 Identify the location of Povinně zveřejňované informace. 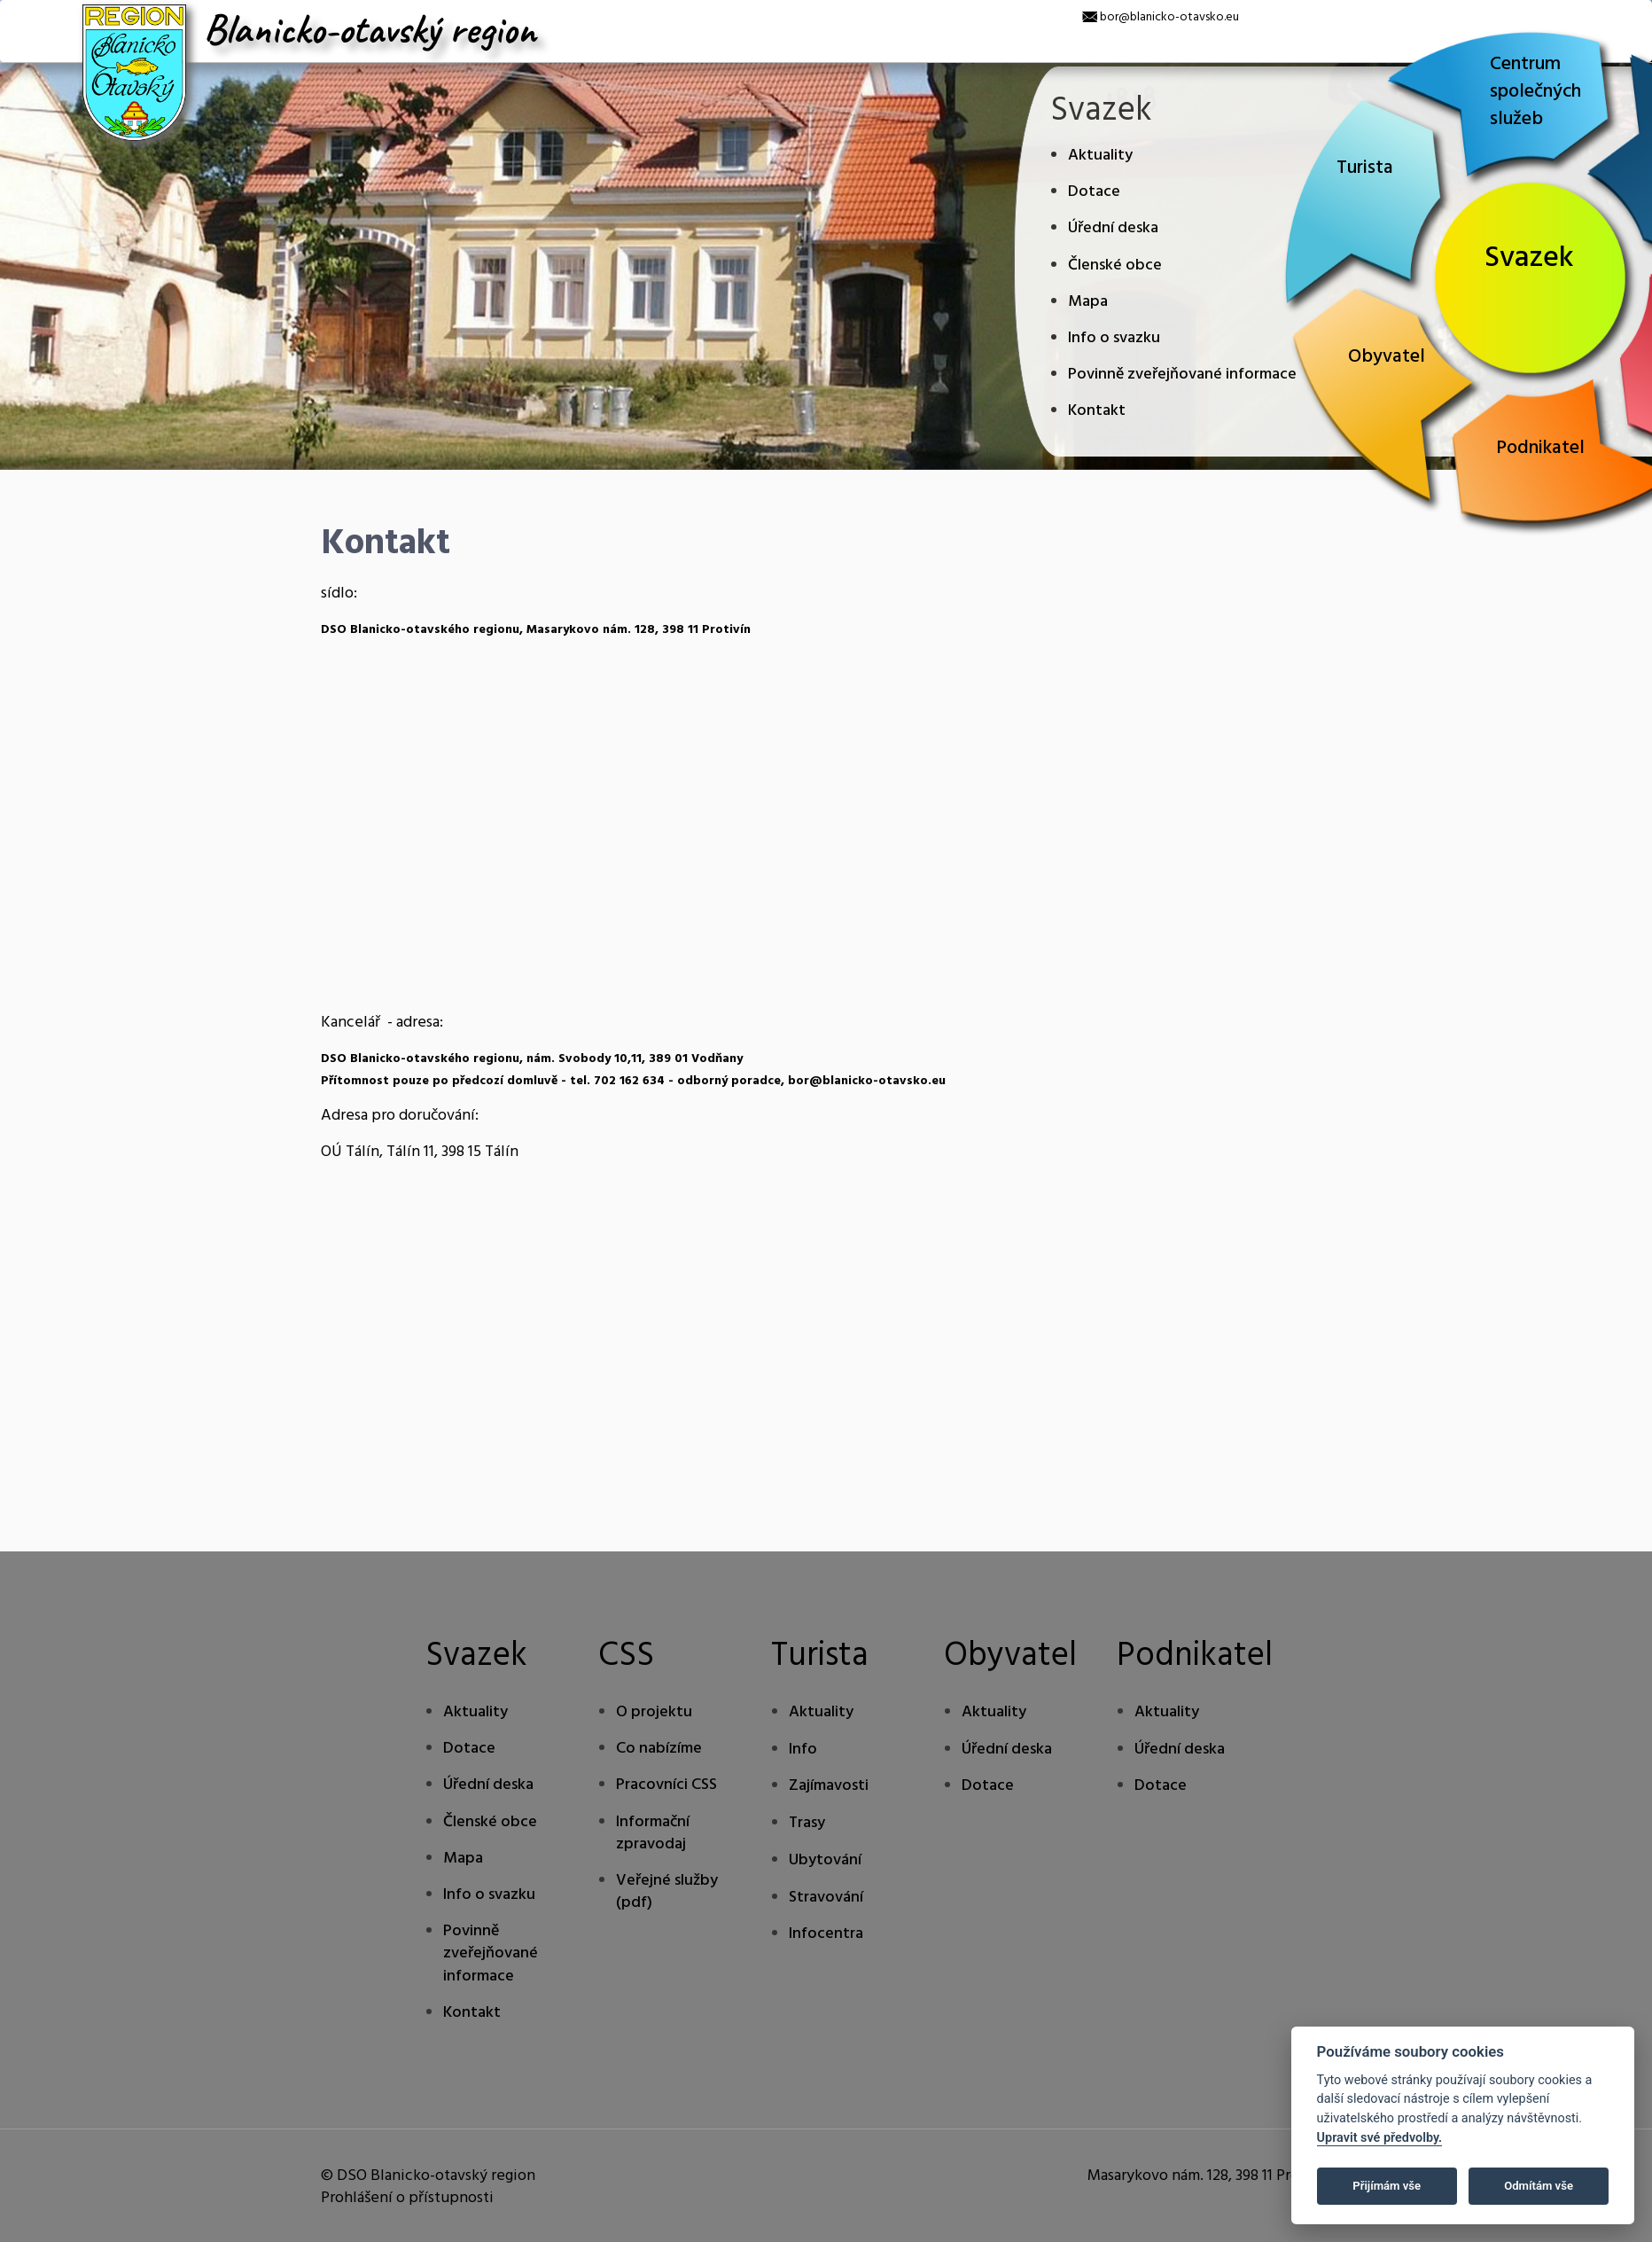
(1182, 374).